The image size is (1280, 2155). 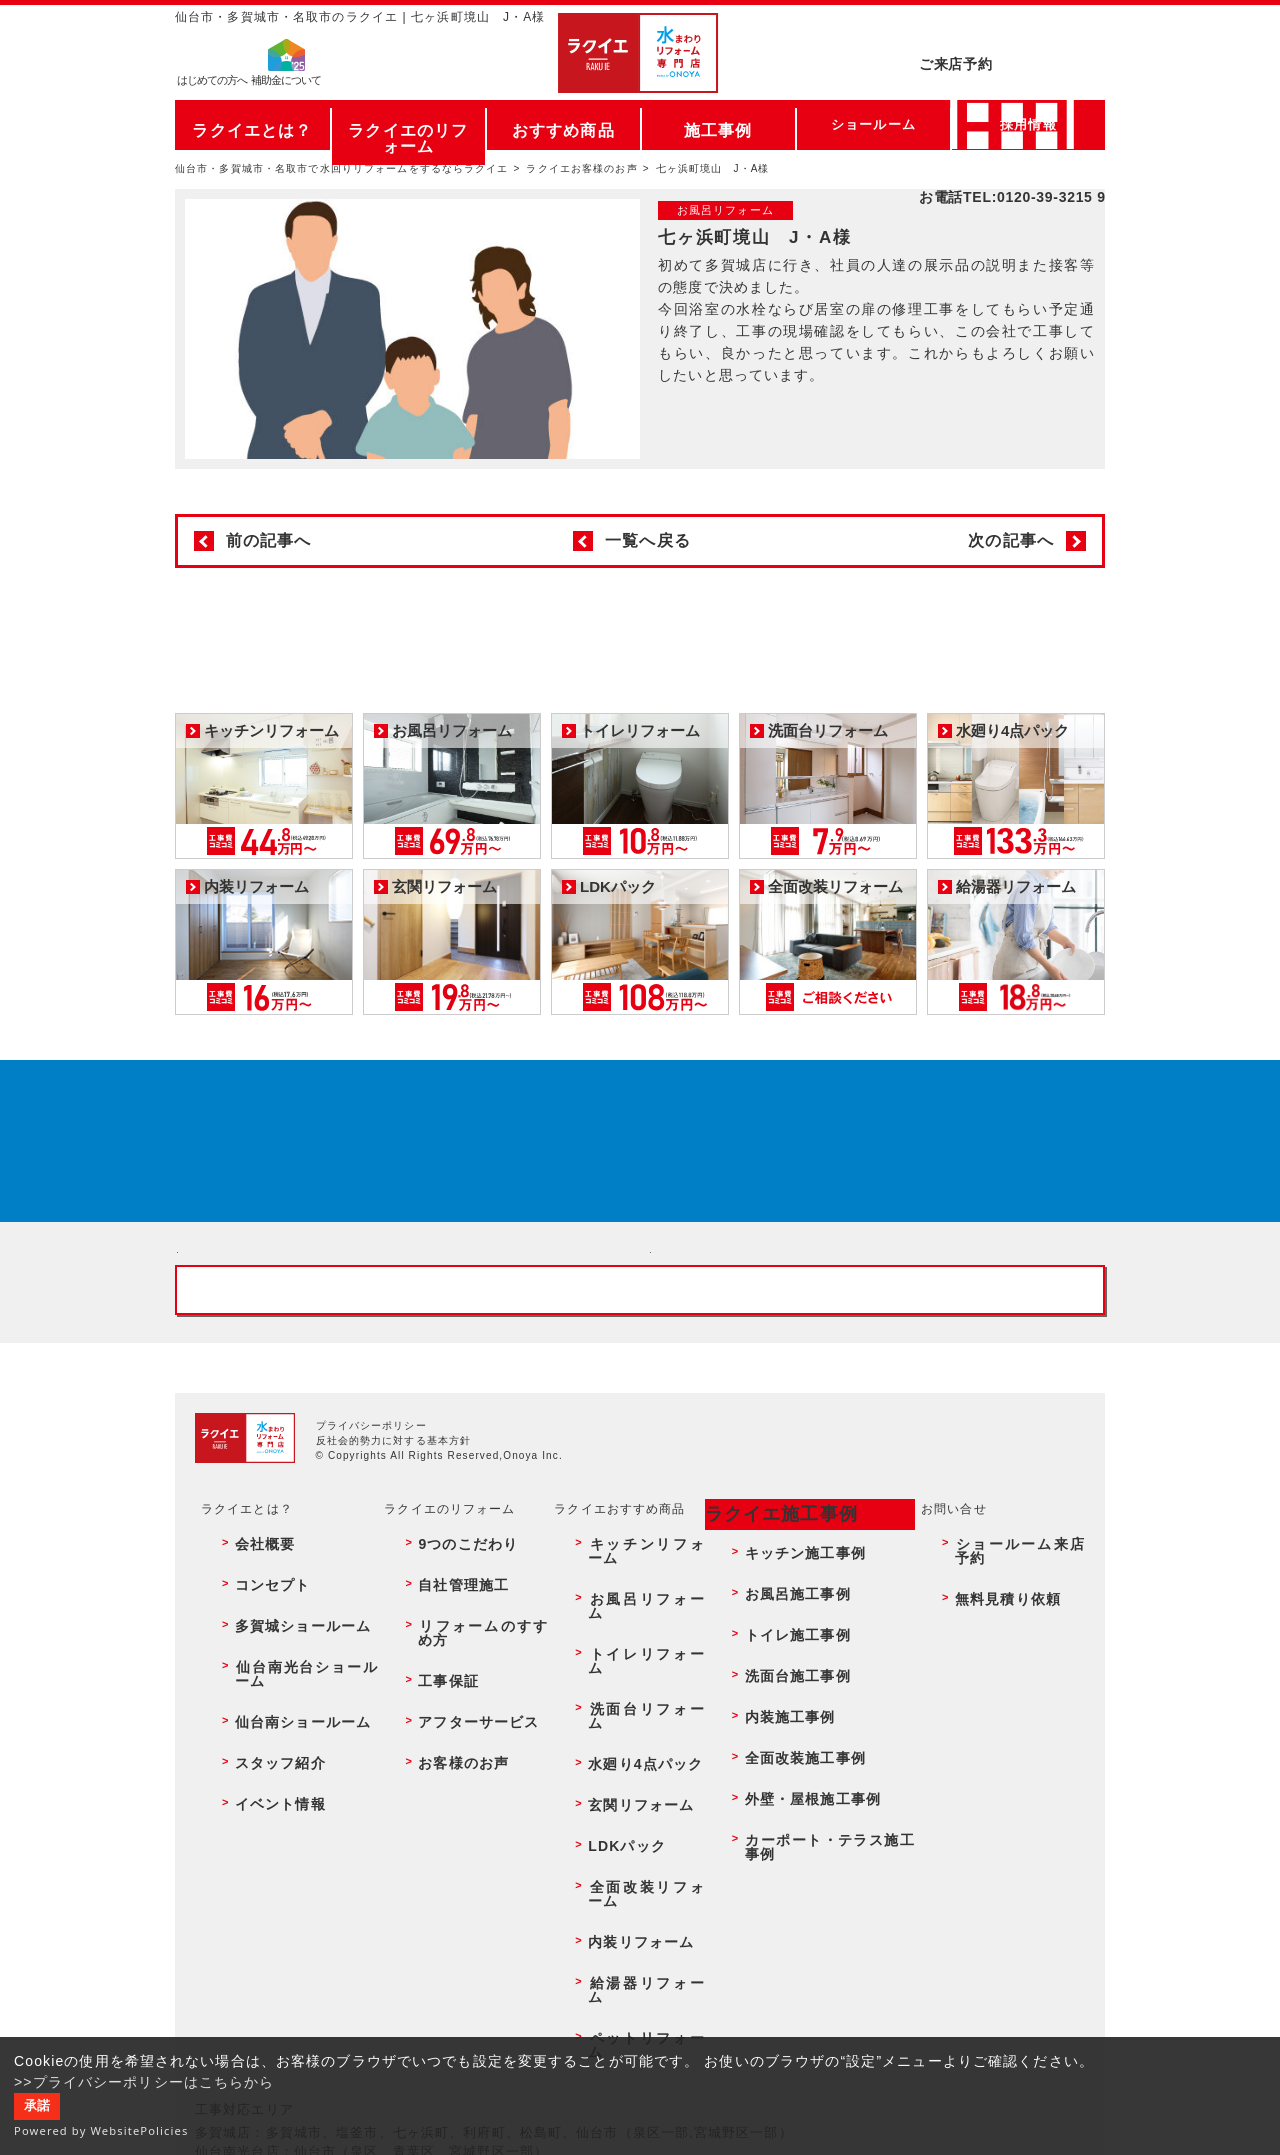 What do you see at coordinates (282, 1845) in the screenshot?
I see `仙台南ショールーム` at bounding box center [282, 1845].